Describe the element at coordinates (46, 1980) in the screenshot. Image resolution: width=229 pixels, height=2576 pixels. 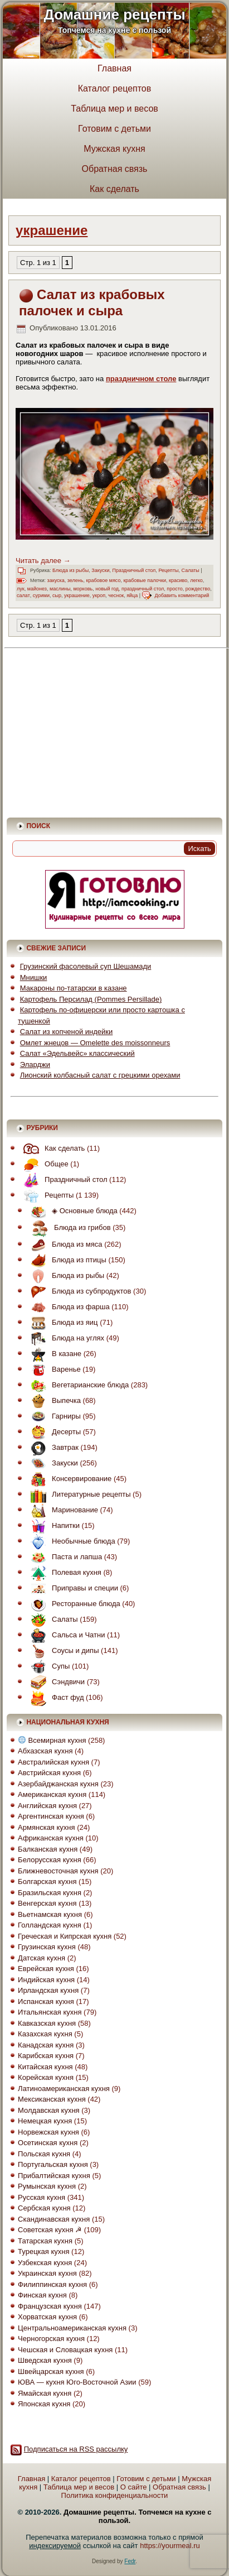
I see `Индийская кухня` at that location.